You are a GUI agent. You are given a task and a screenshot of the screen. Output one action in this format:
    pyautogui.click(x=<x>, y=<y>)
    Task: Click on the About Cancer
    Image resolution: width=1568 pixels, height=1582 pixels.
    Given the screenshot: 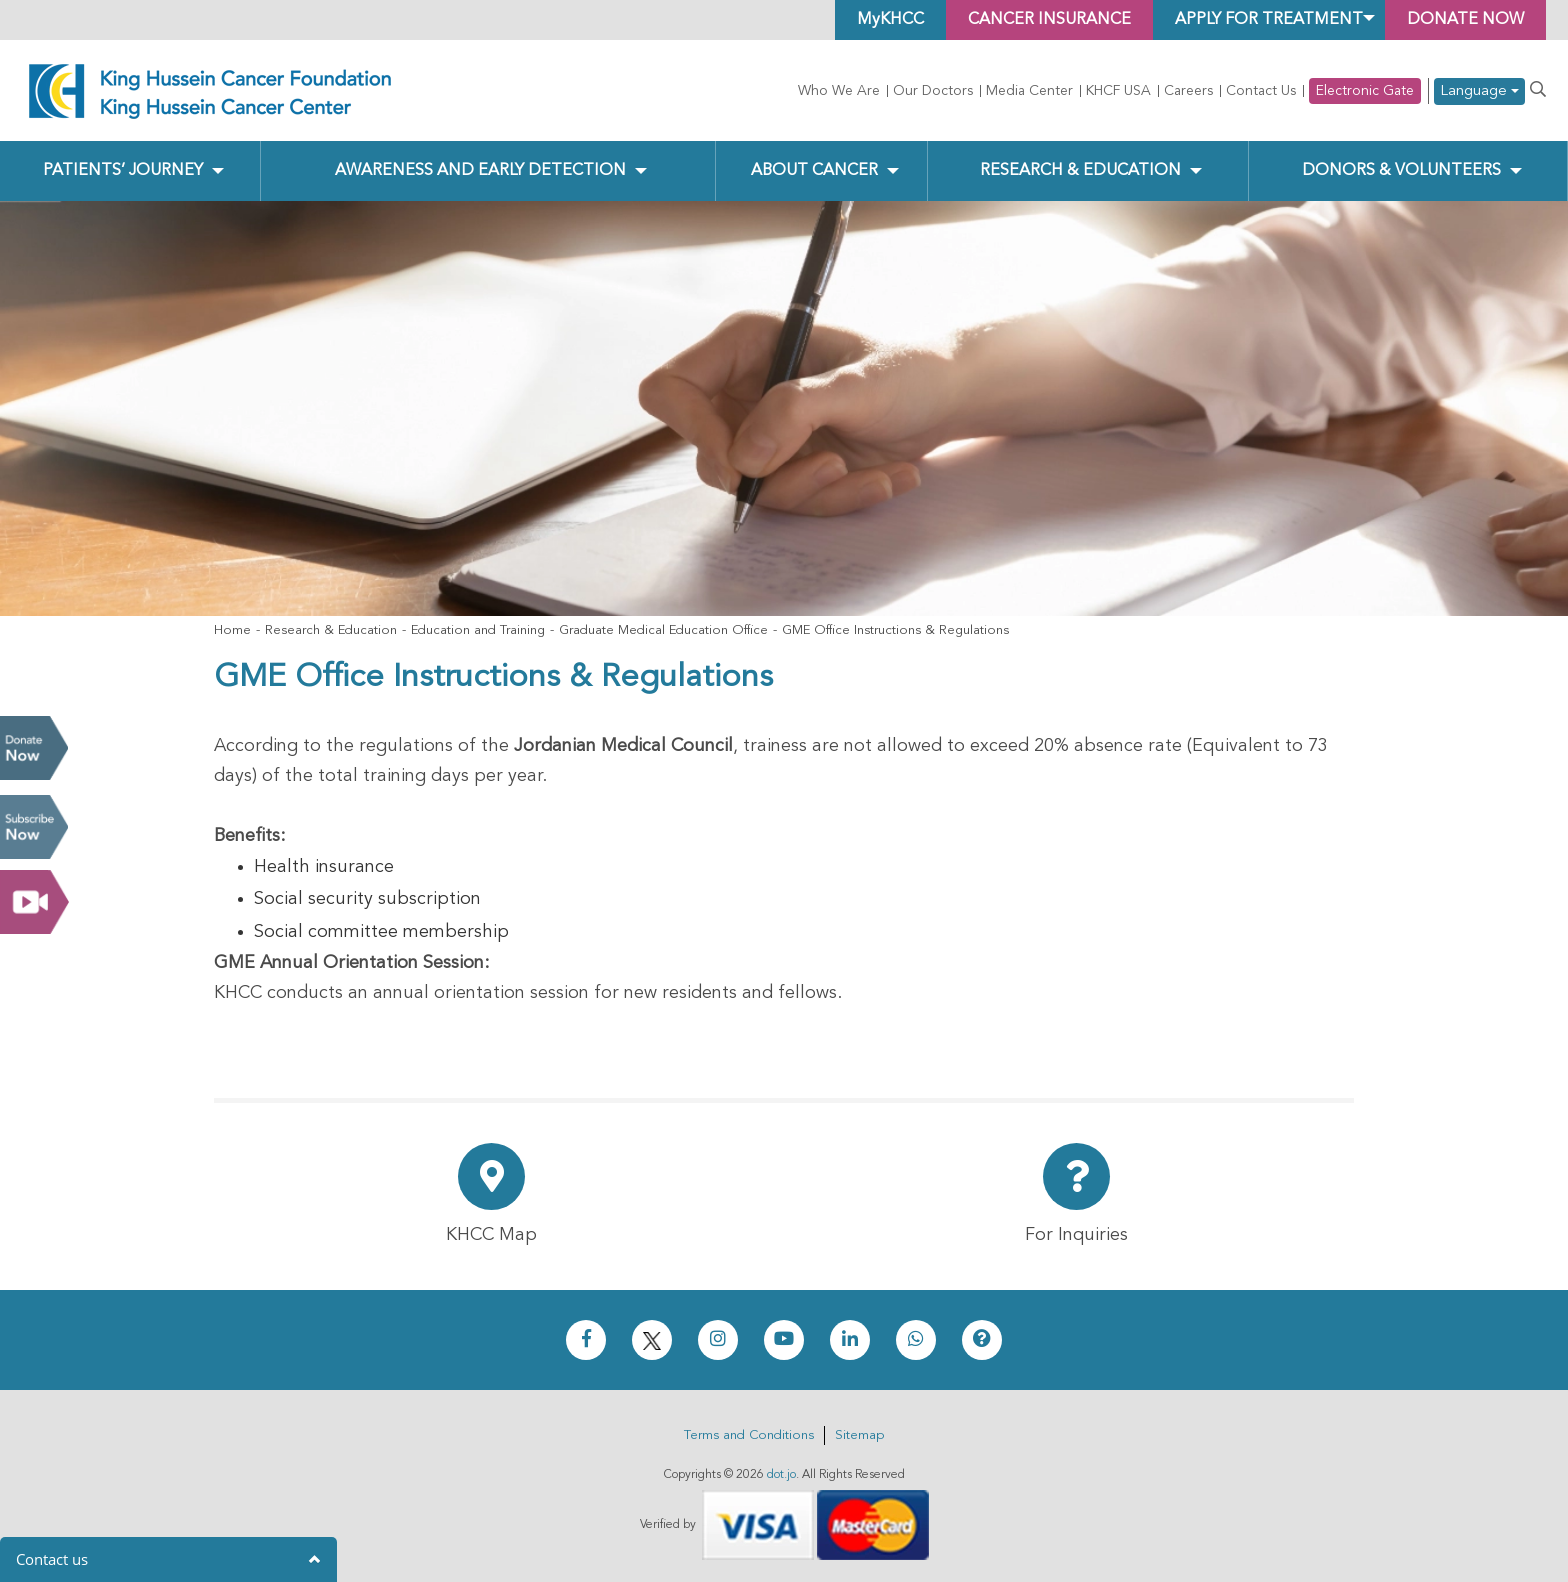 What is the action you would take?
    pyautogui.click(x=814, y=171)
    